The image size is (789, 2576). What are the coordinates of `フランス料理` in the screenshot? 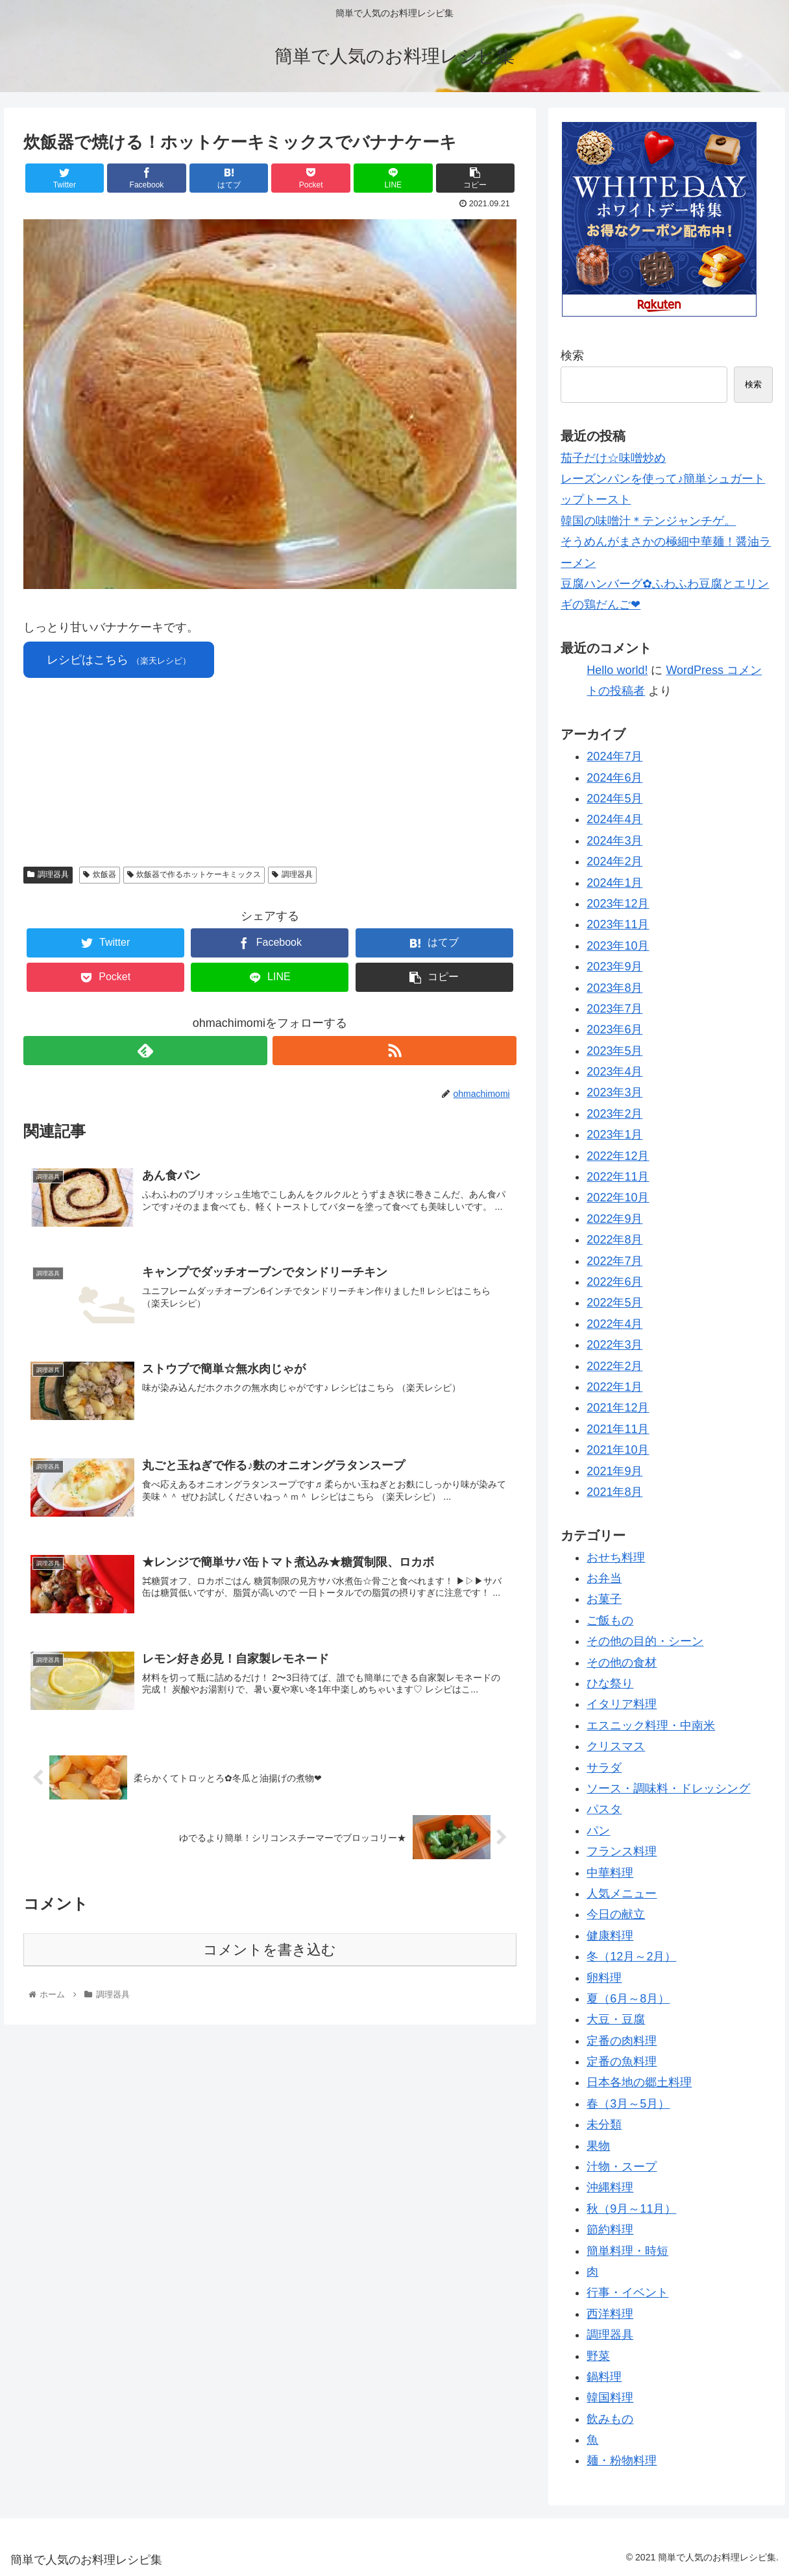 It's located at (622, 1851).